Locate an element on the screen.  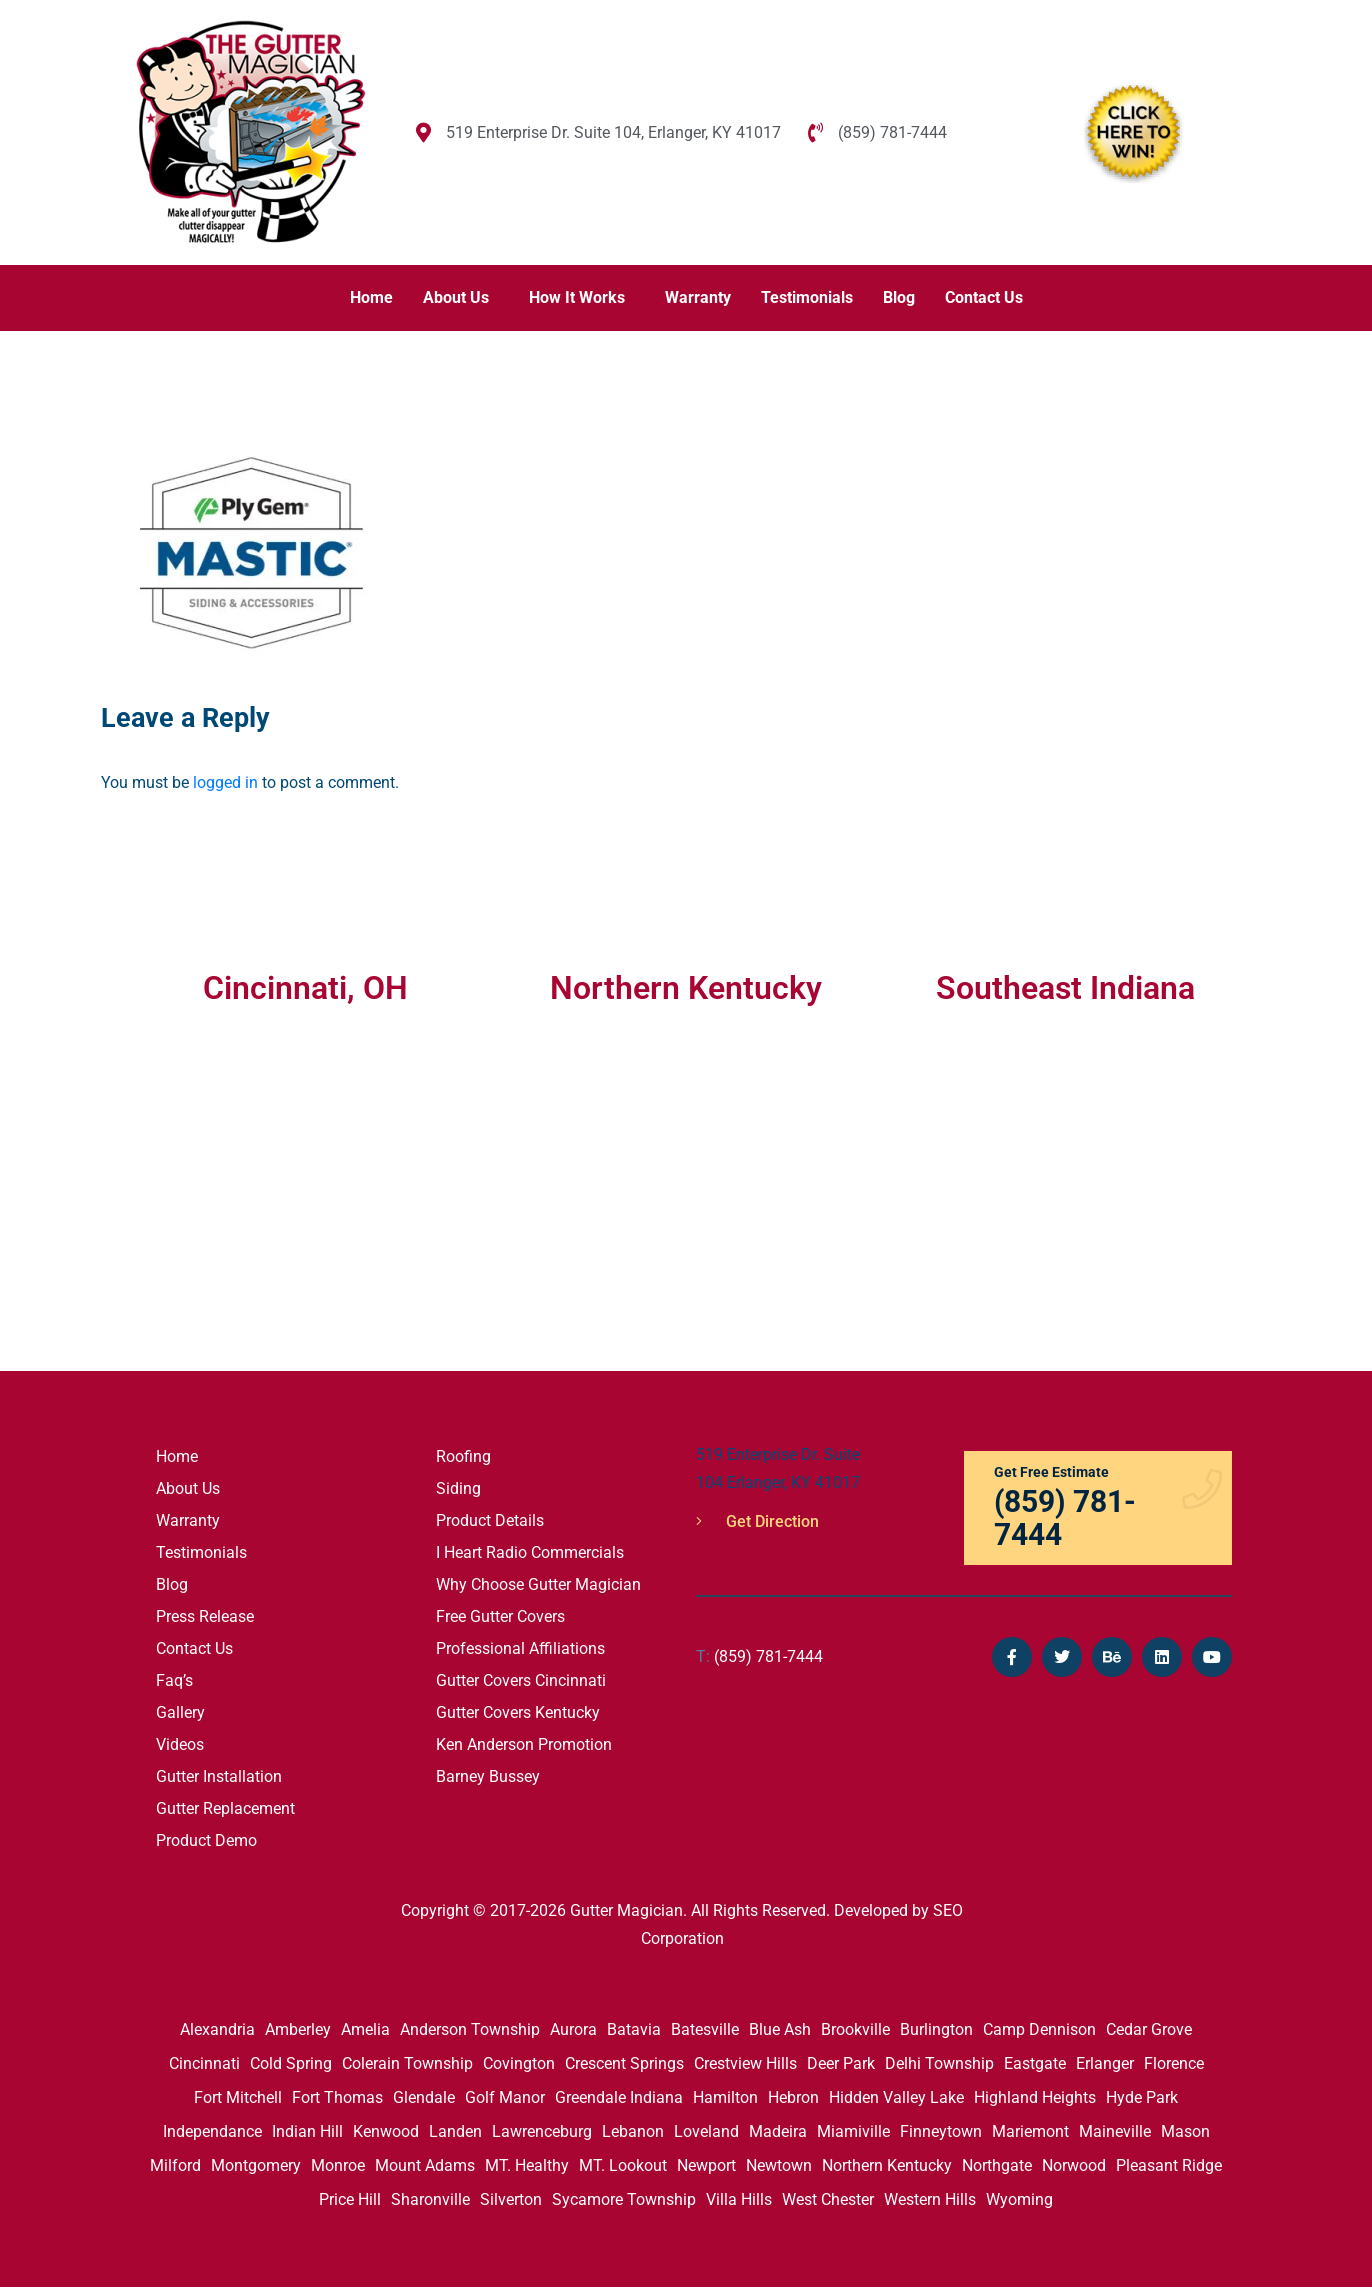
Lawrenceburg is located at coordinates (542, 2131).